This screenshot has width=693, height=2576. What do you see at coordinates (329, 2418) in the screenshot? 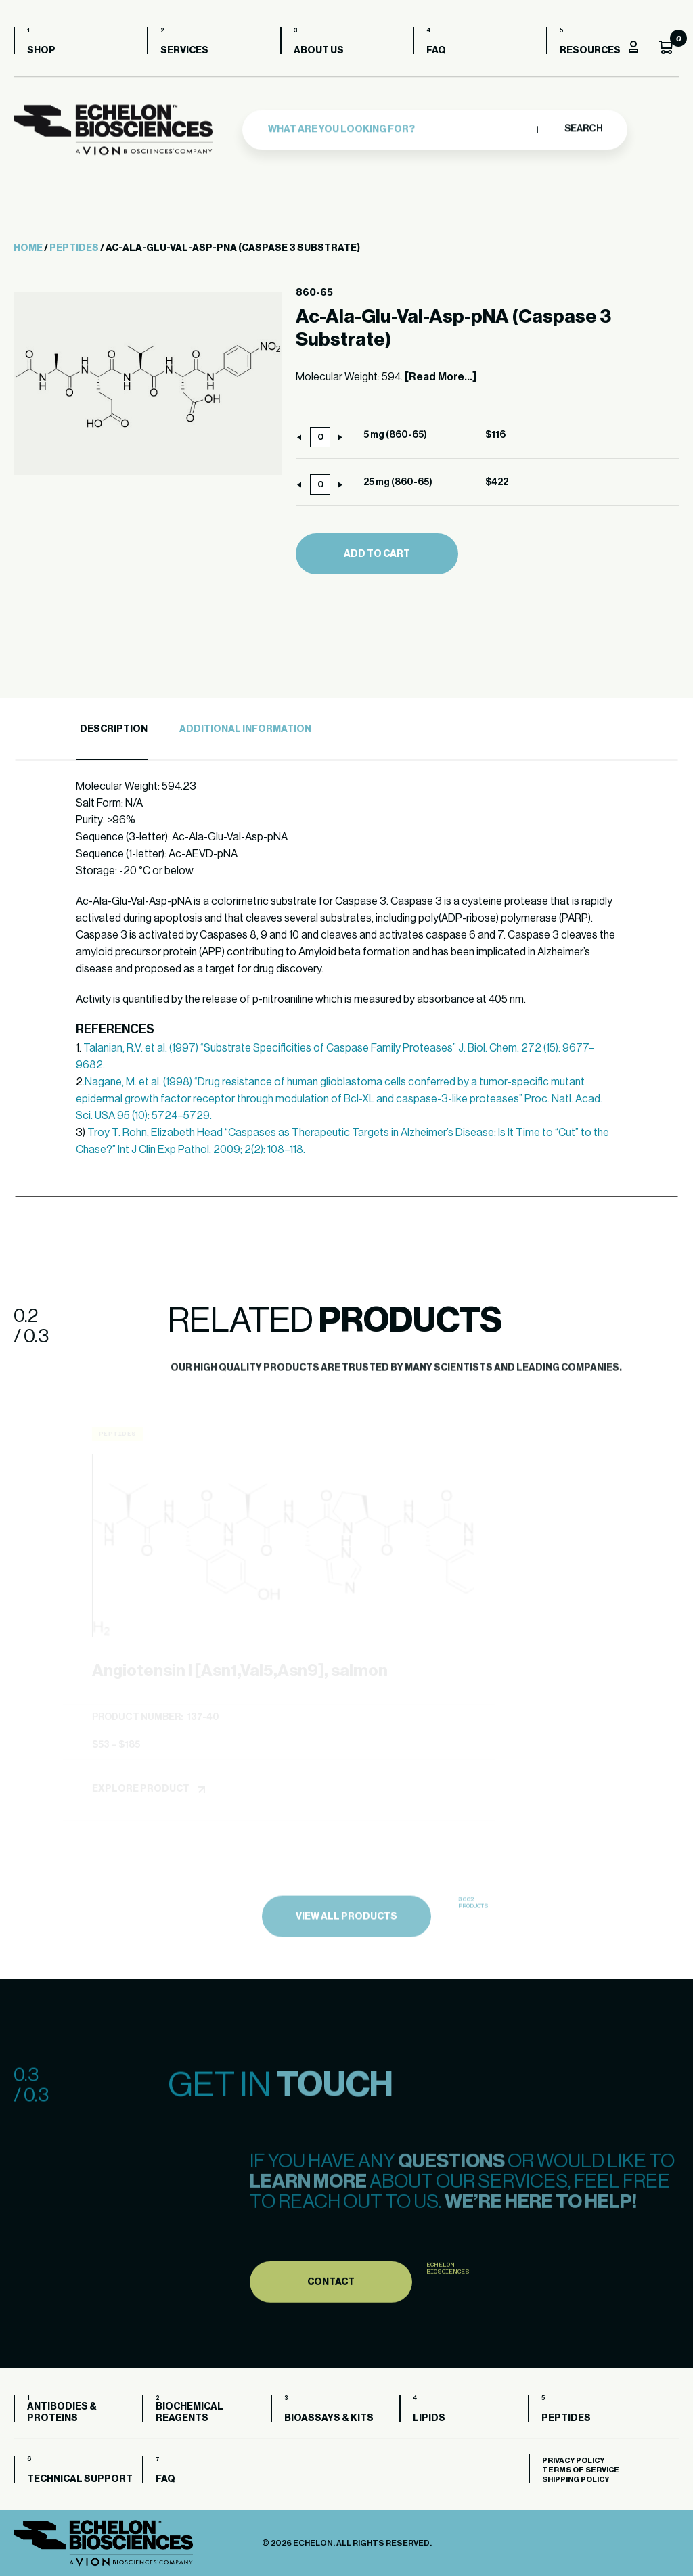
I see `Bioassays & Kits` at bounding box center [329, 2418].